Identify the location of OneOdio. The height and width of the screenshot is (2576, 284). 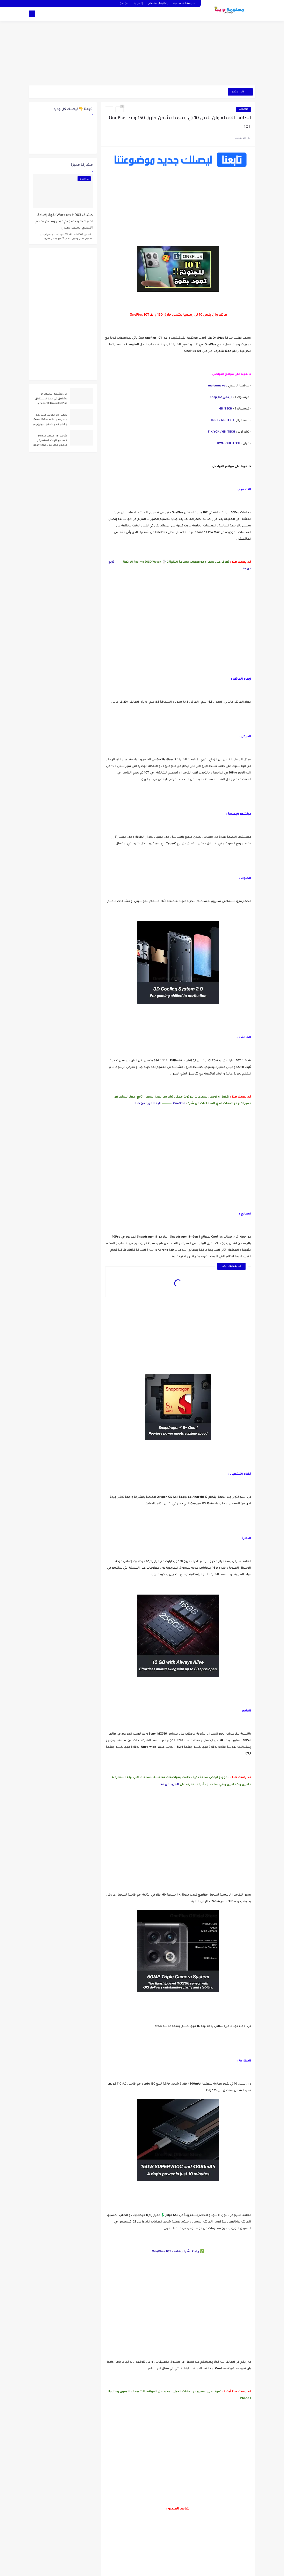
(179, 1103).